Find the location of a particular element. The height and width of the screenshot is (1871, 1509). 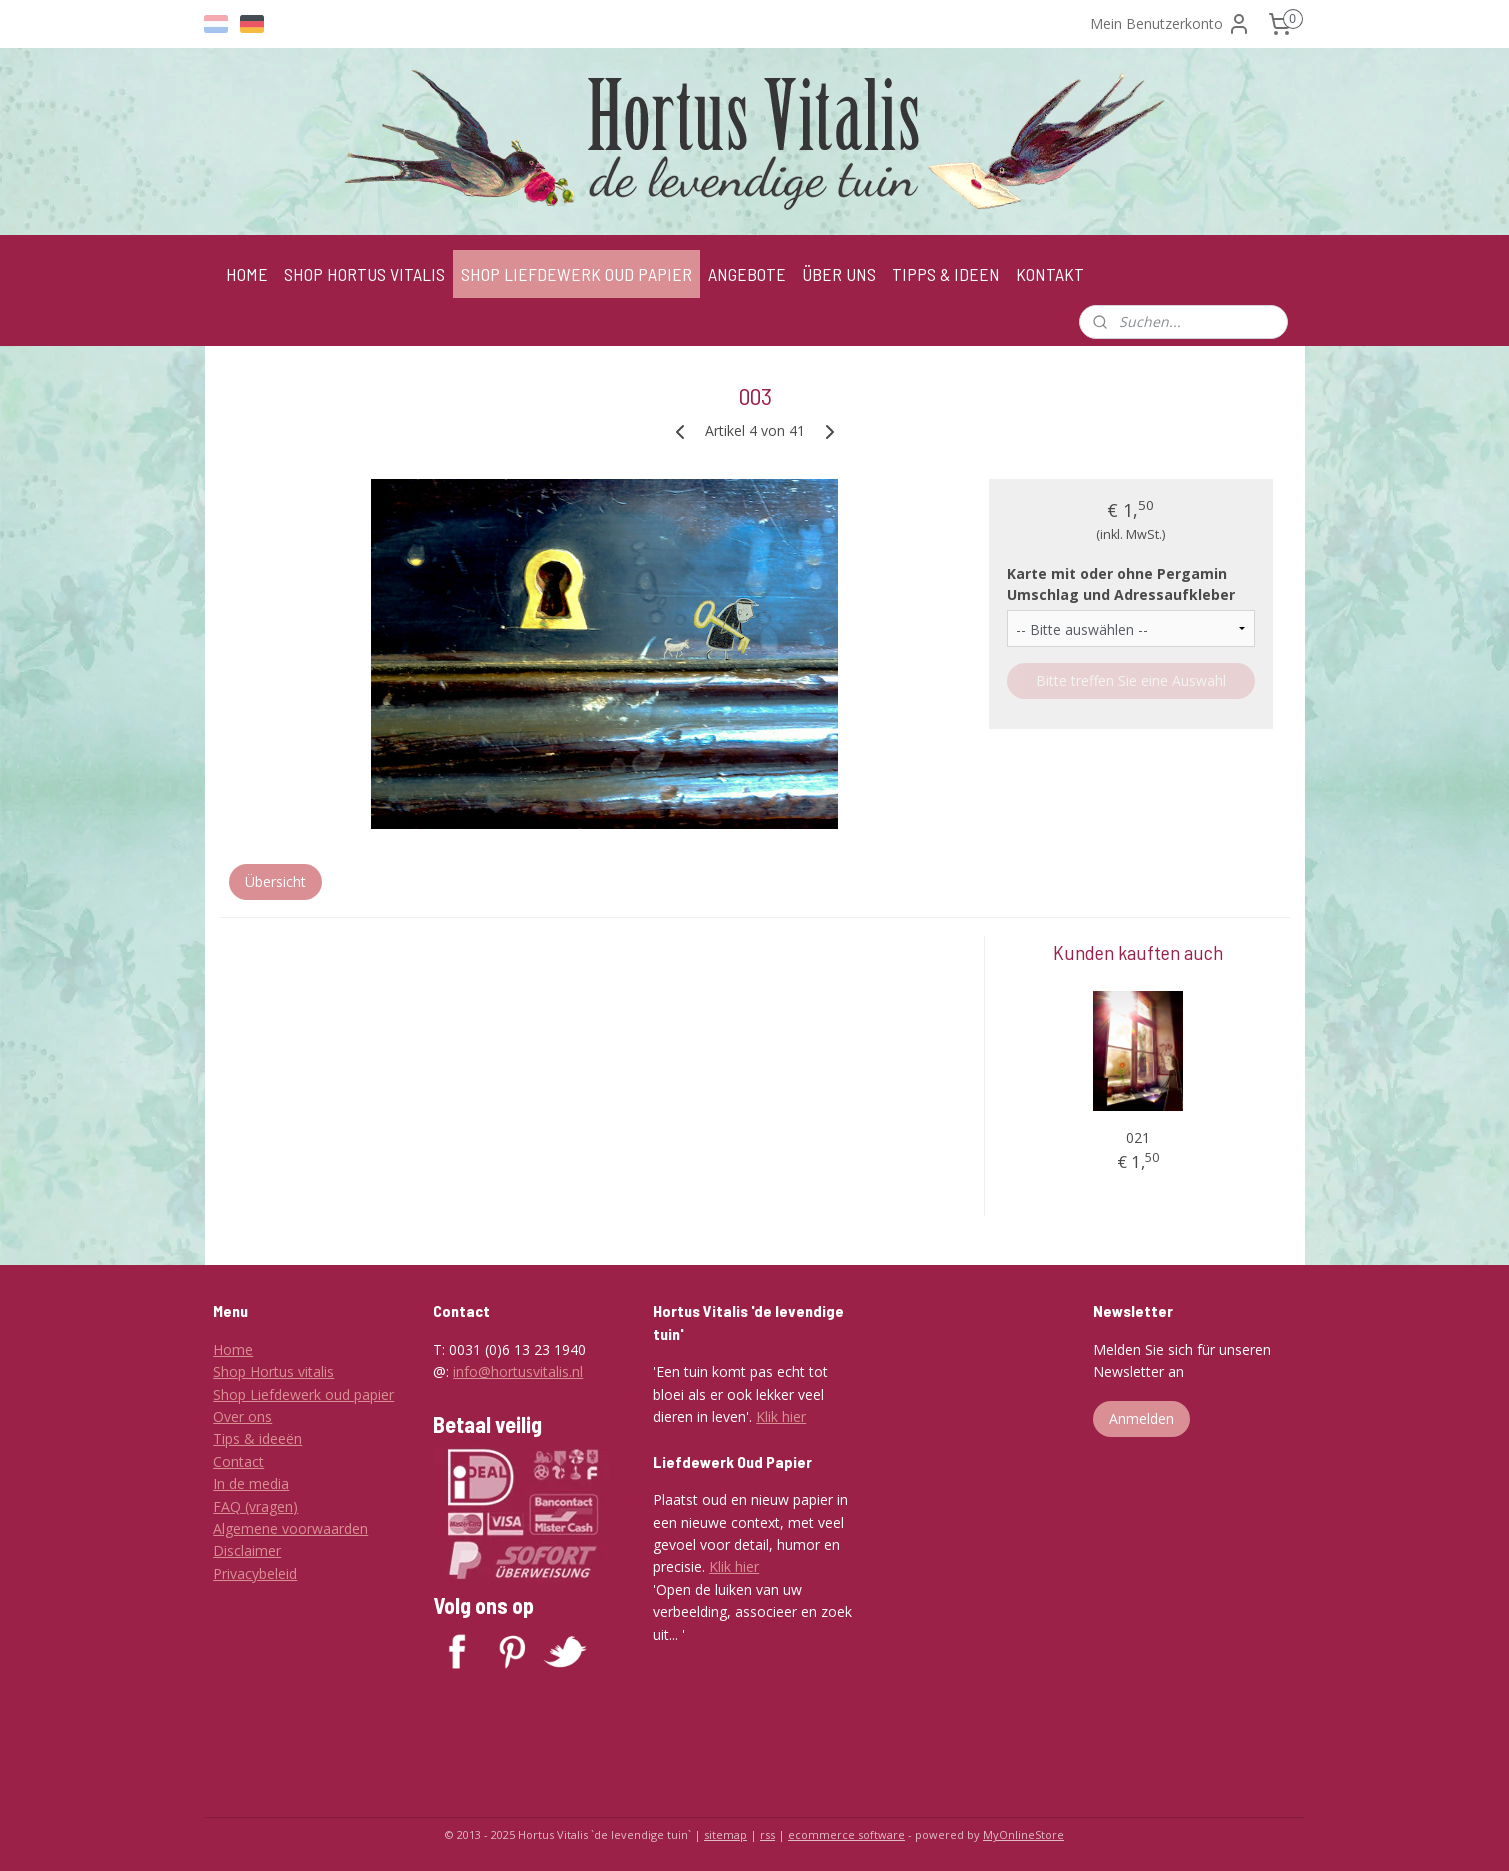

Shop Liefdewerk oud papier is located at coordinates (303, 1394).